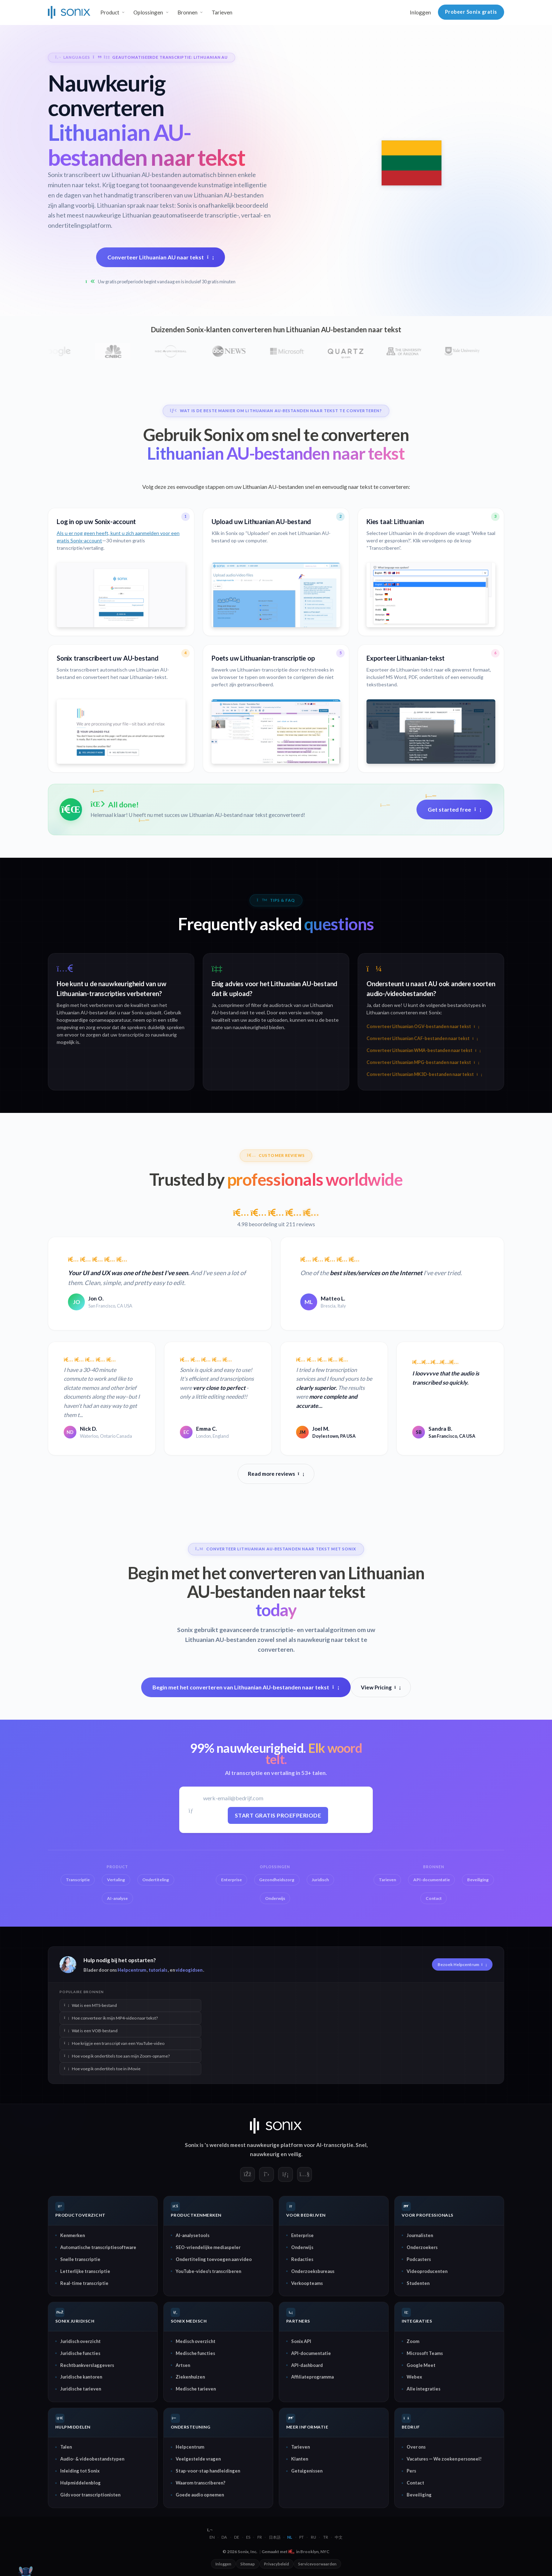 The height and width of the screenshot is (2576, 552). What do you see at coordinates (302, 2247) in the screenshot?
I see `Onderwijs` at bounding box center [302, 2247].